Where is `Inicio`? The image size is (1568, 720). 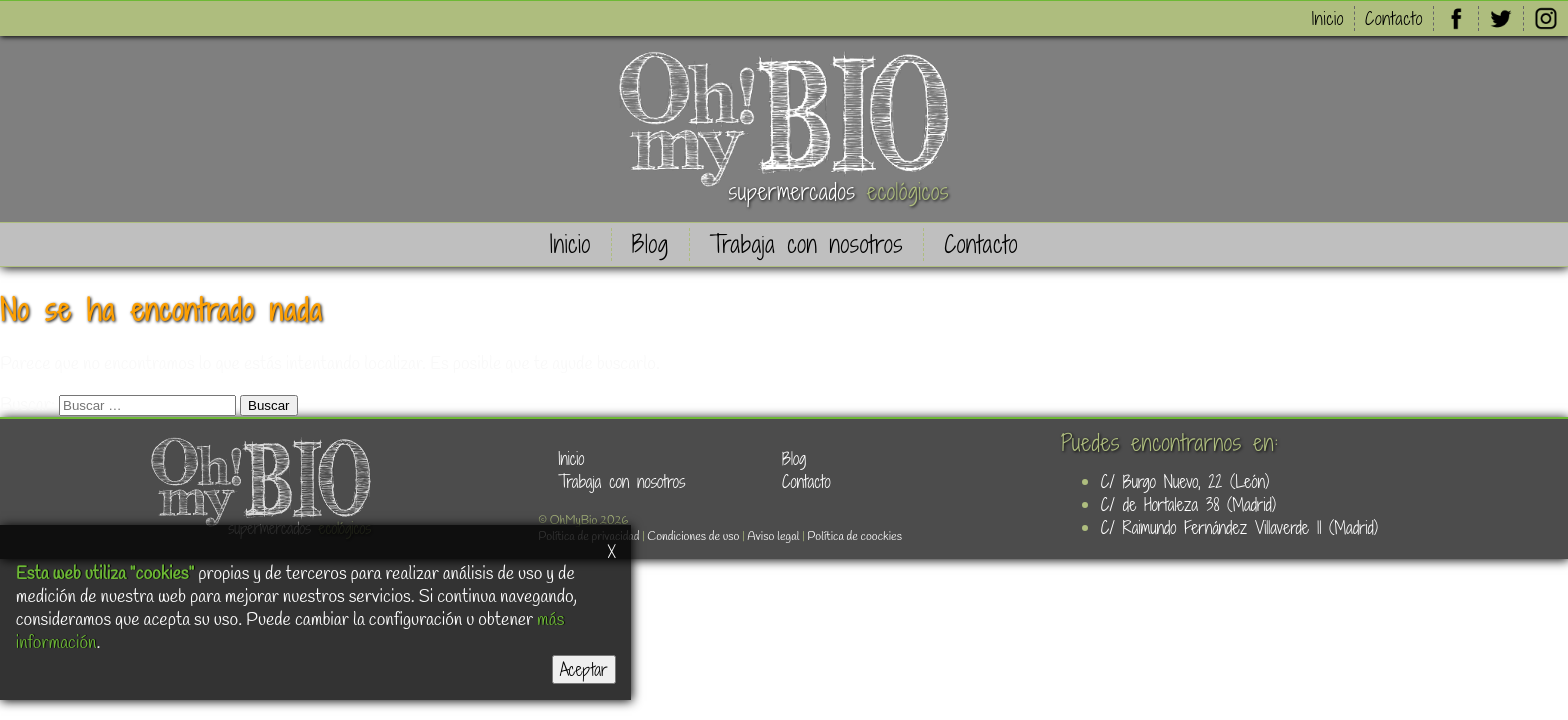 Inicio is located at coordinates (1328, 18).